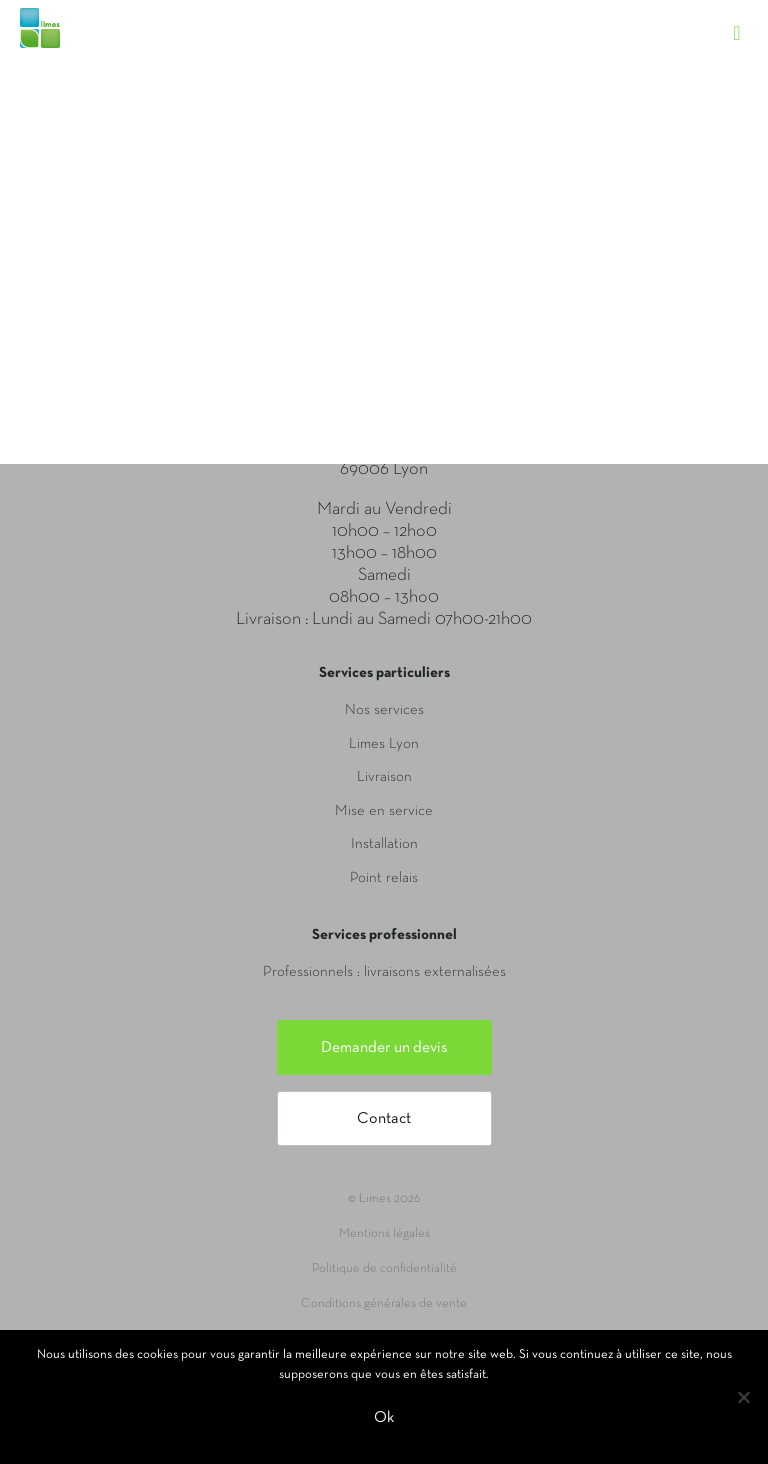 This screenshot has height=1464, width=768. What do you see at coordinates (384, 1269) in the screenshot?
I see `Politique de confidentialité` at bounding box center [384, 1269].